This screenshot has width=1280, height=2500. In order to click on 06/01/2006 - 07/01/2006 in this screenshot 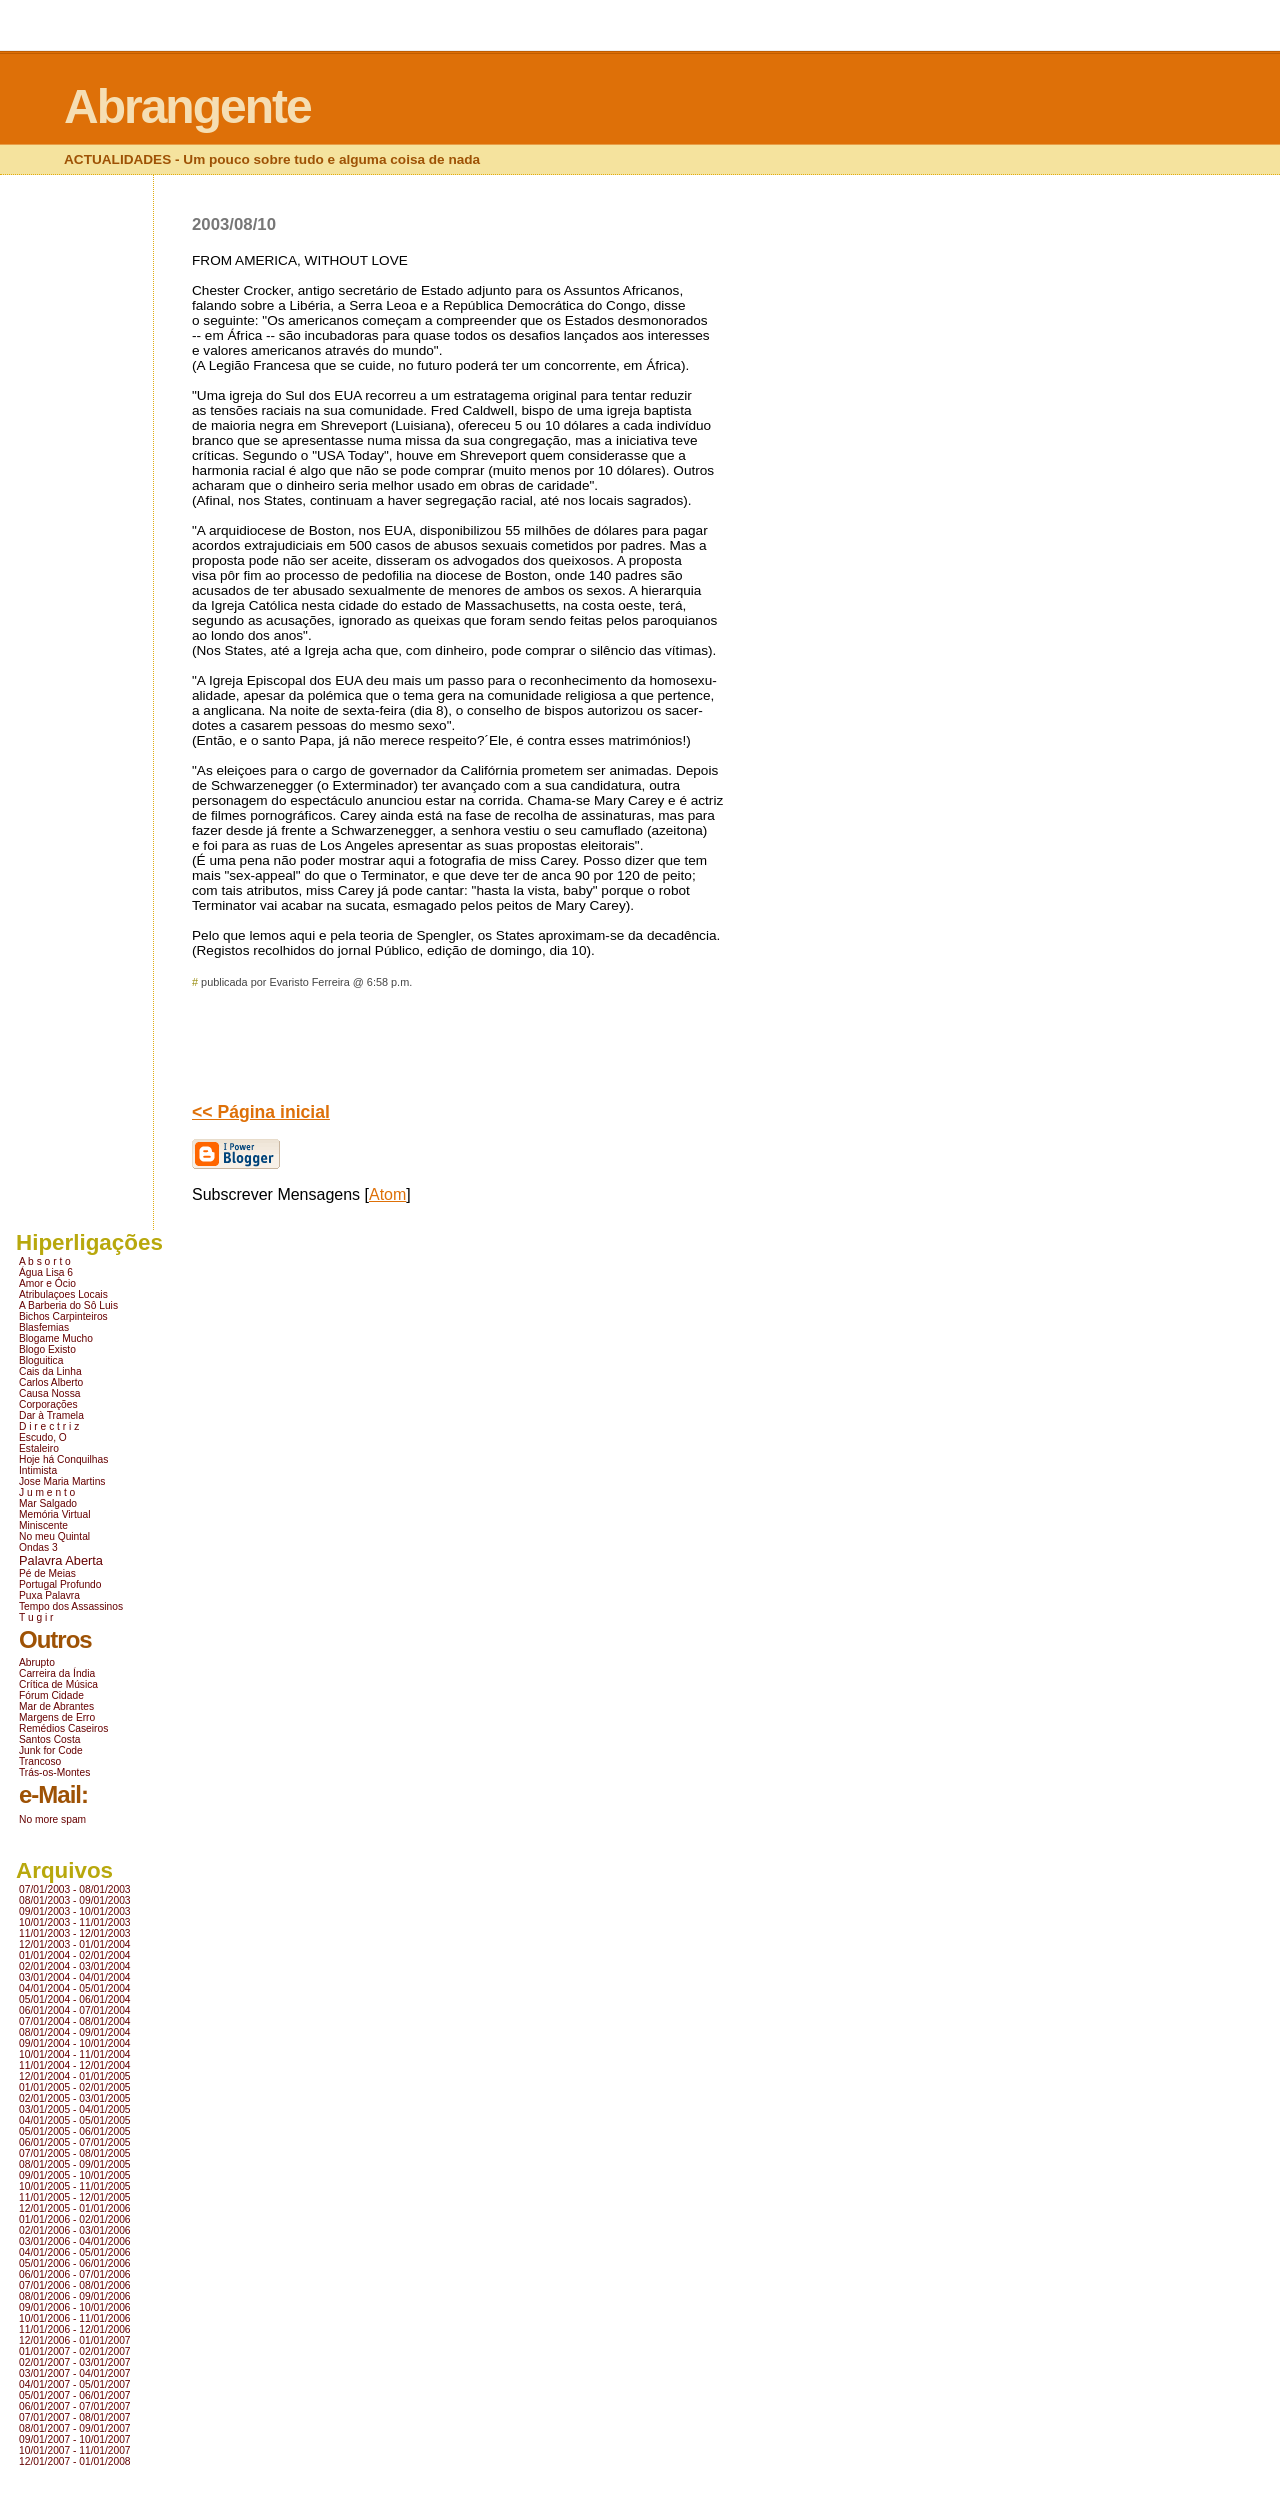, I will do `click(75, 2274)`.